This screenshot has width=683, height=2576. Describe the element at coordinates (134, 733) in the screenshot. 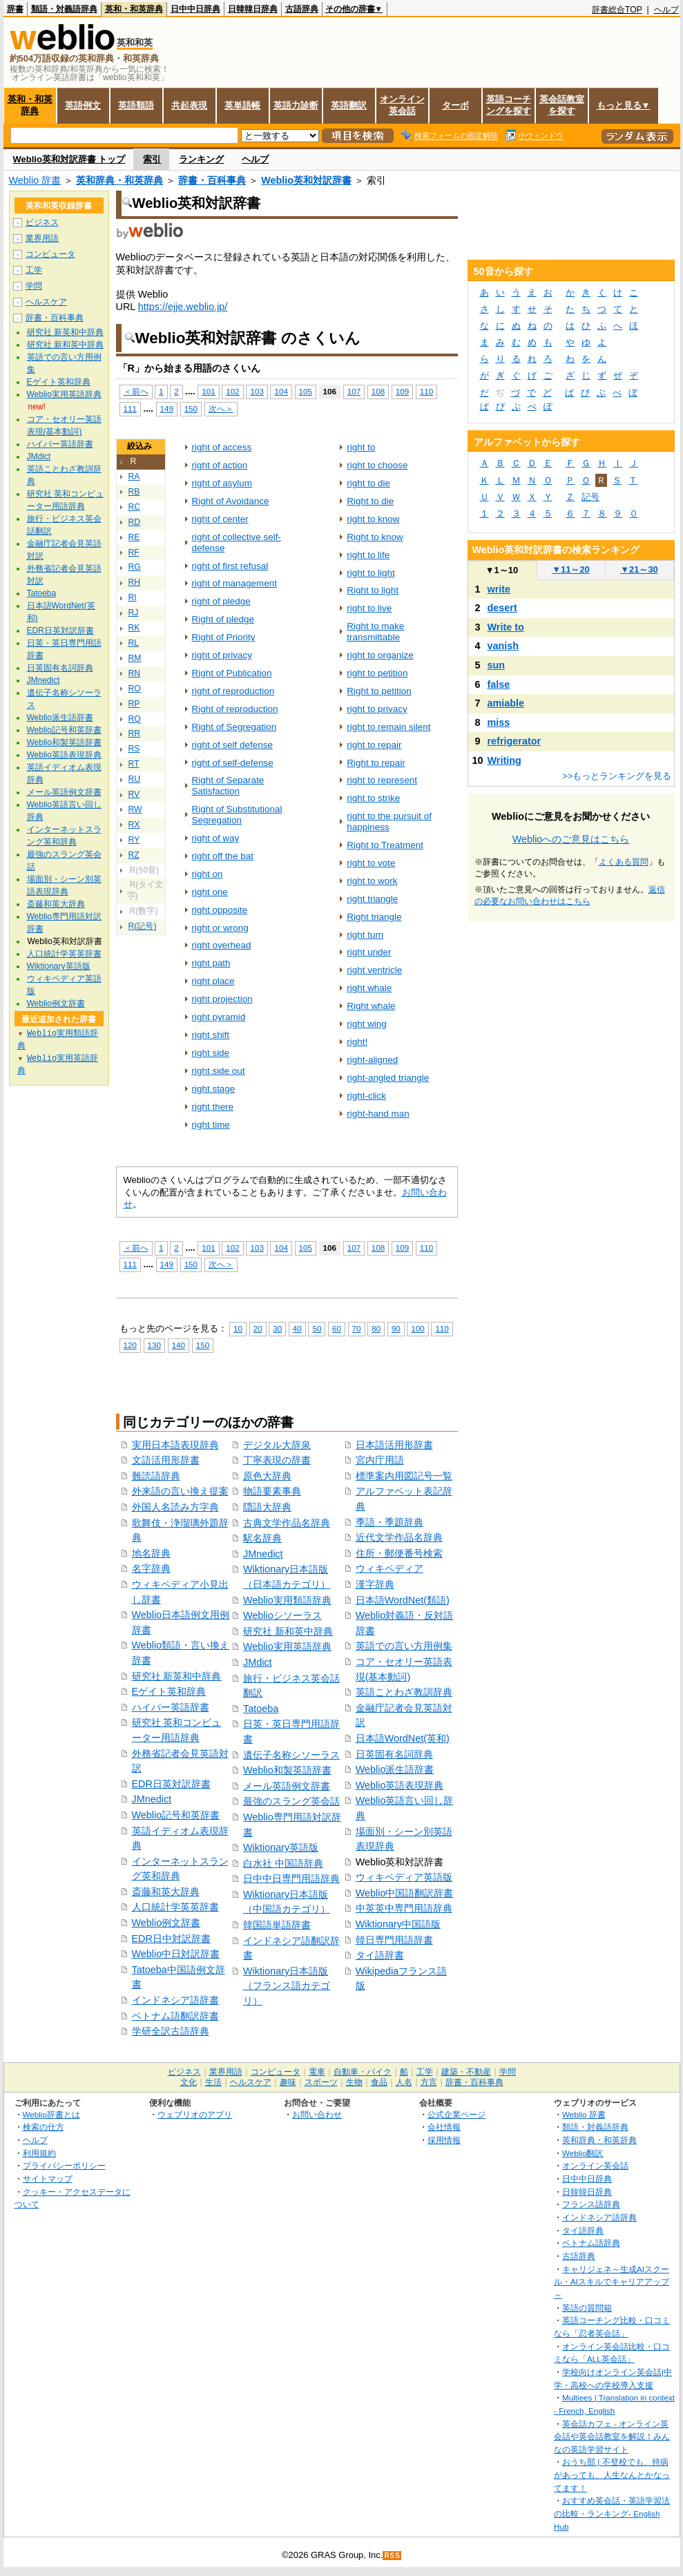

I see `RR` at that location.